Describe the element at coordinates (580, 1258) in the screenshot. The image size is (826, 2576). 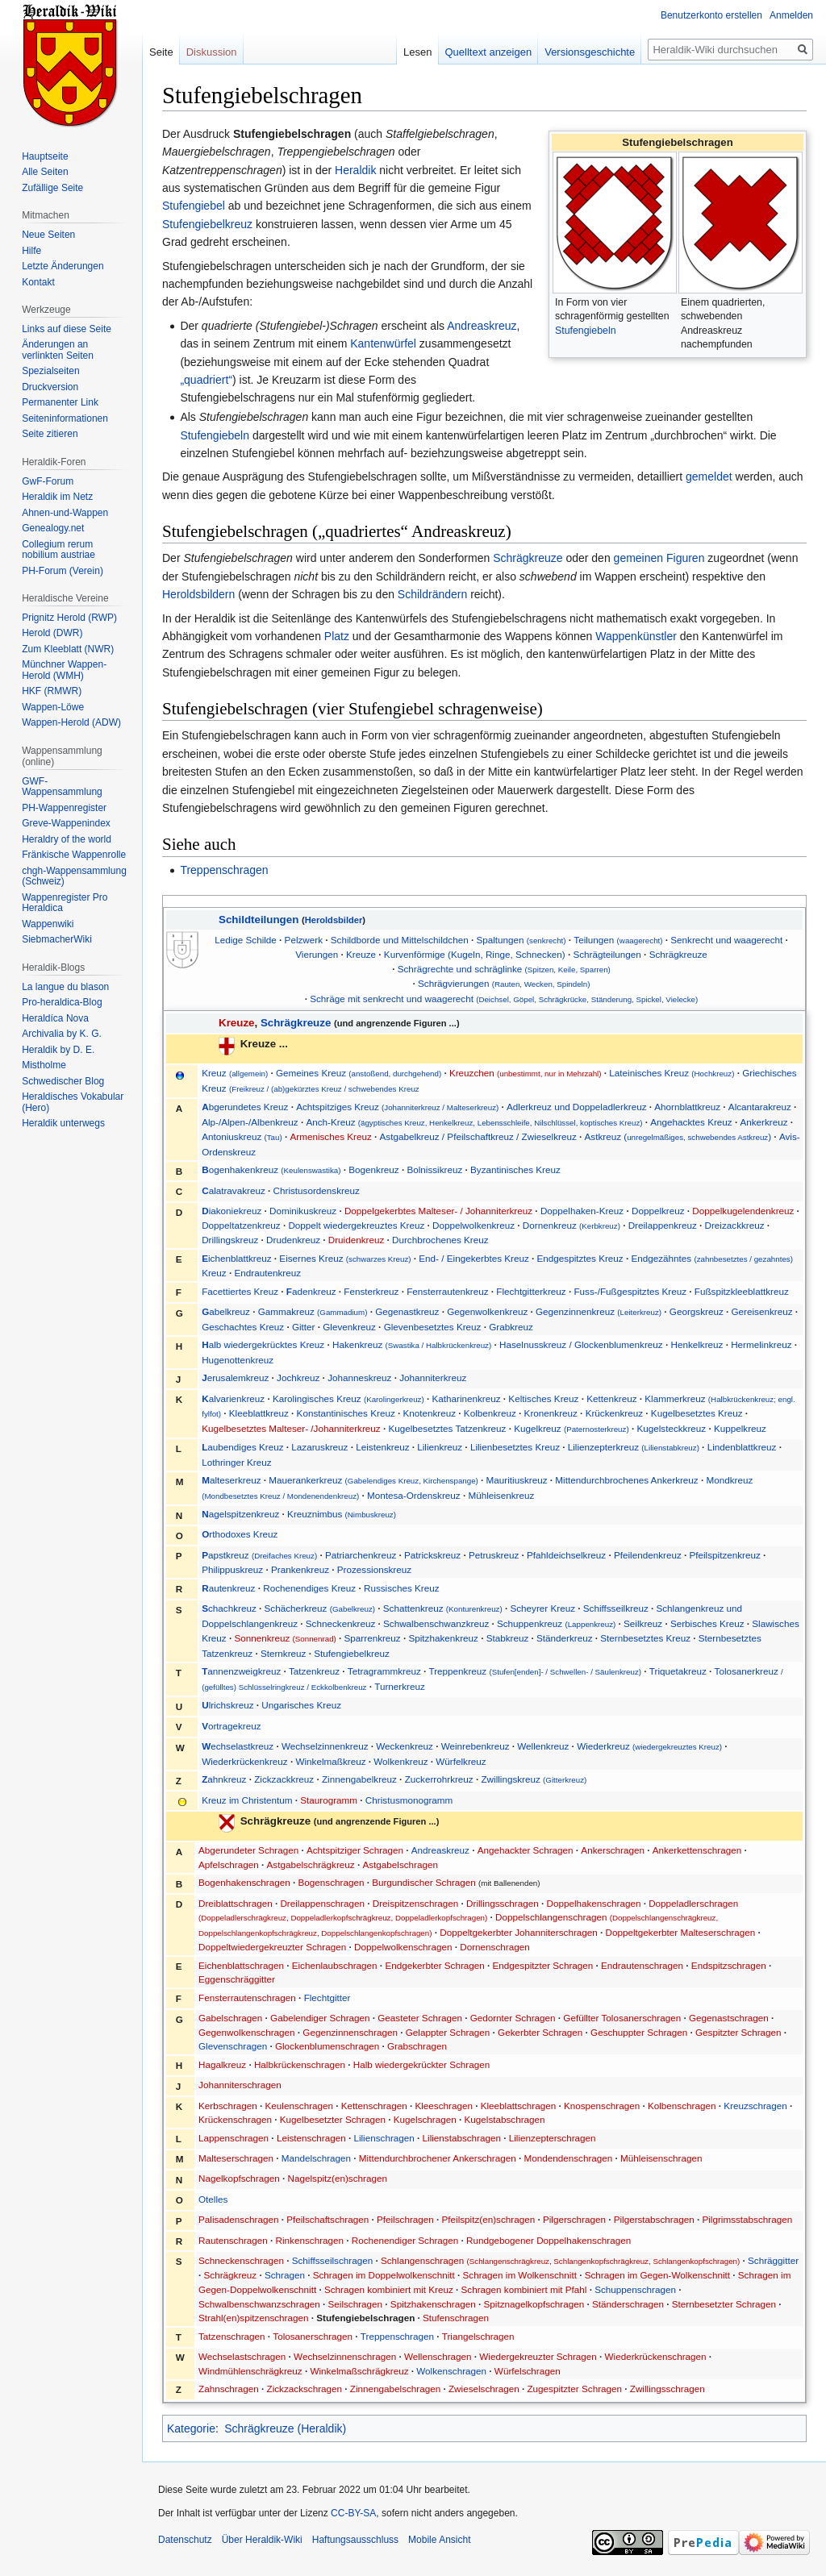
I see `Endgespitztes Kreuz` at that location.